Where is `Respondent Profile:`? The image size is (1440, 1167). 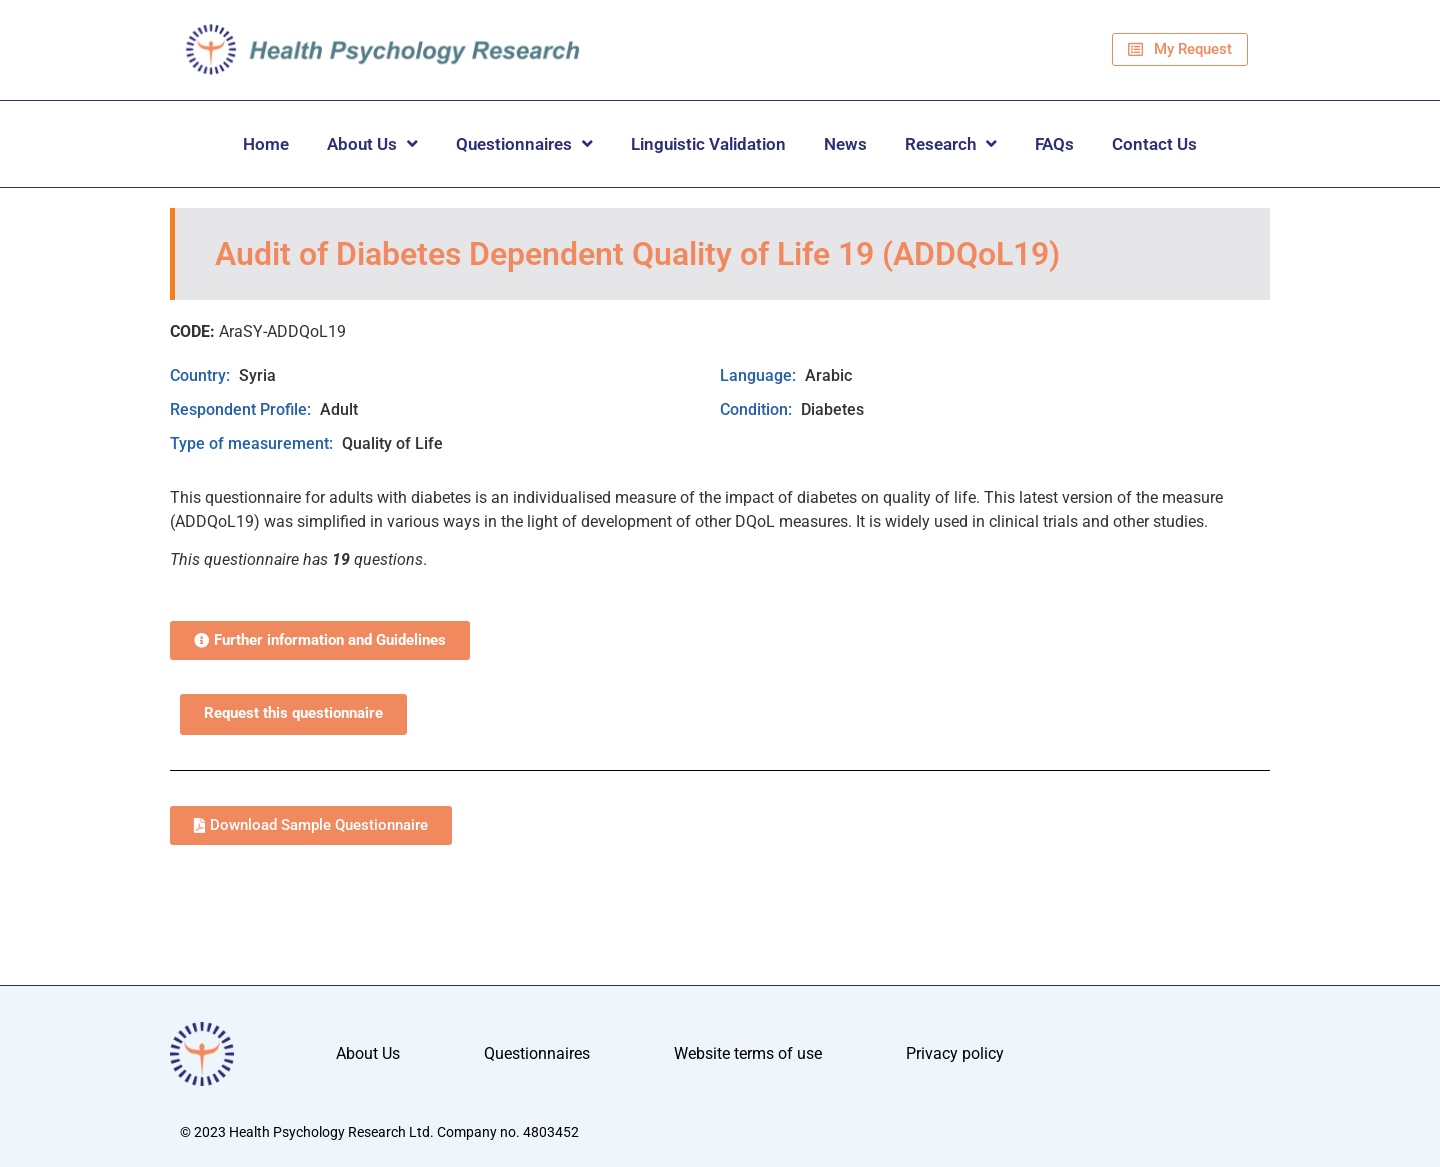 Respondent Profile: is located at coordinates (242, 409).